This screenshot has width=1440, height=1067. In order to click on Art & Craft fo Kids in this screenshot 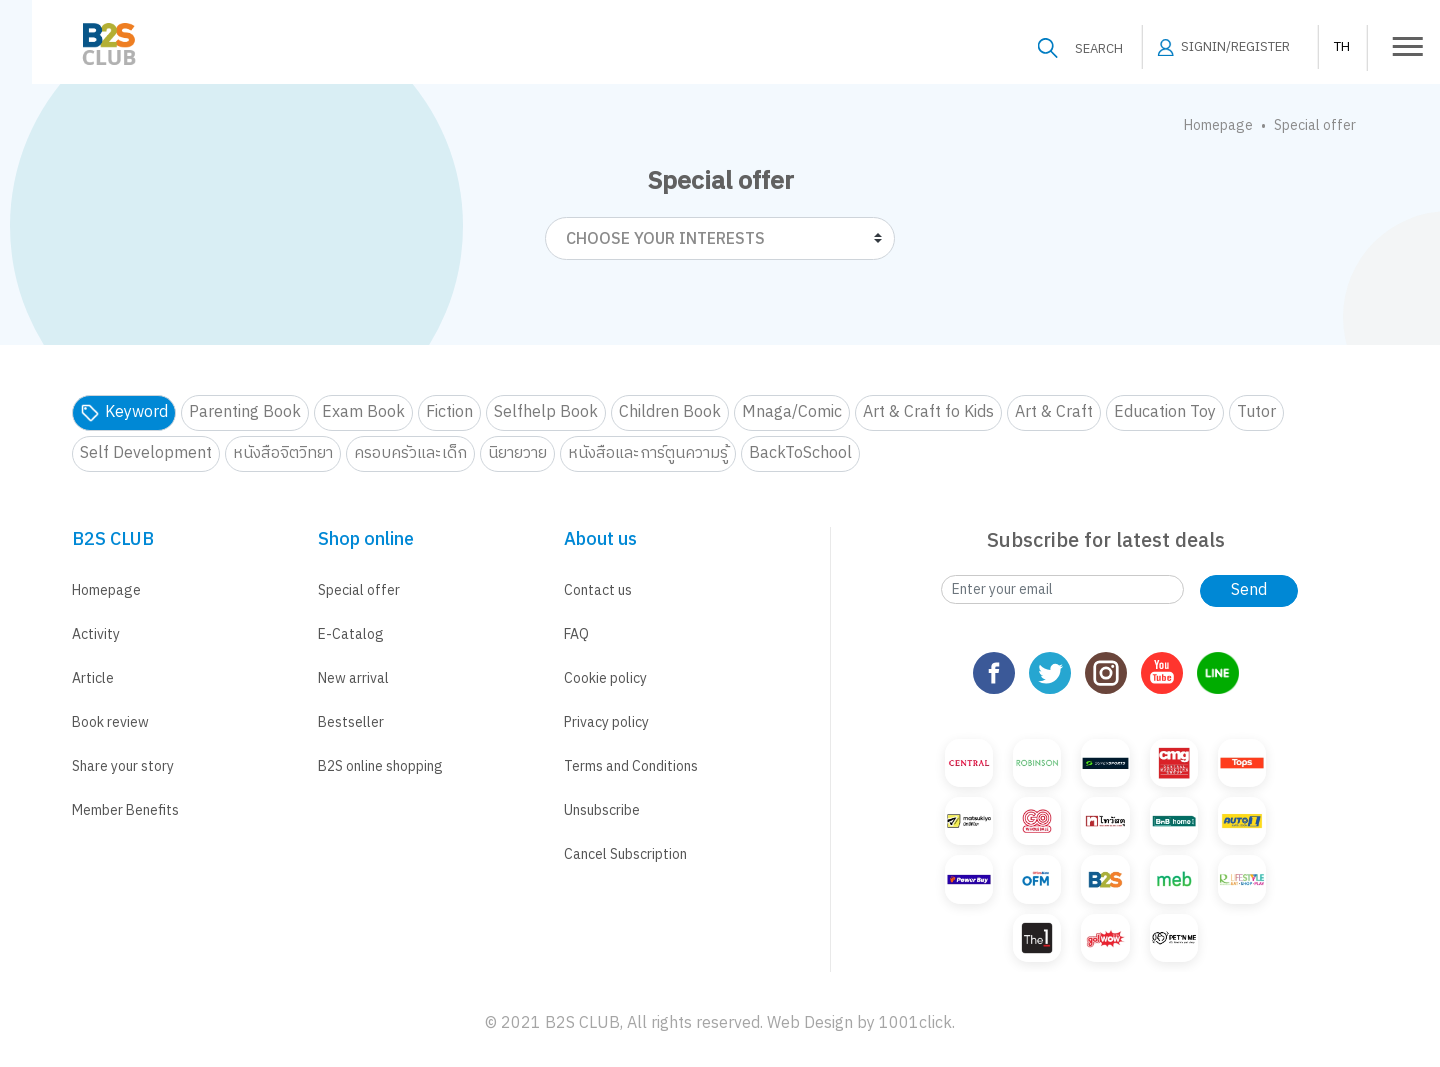, I will do `click(928, 412)`.